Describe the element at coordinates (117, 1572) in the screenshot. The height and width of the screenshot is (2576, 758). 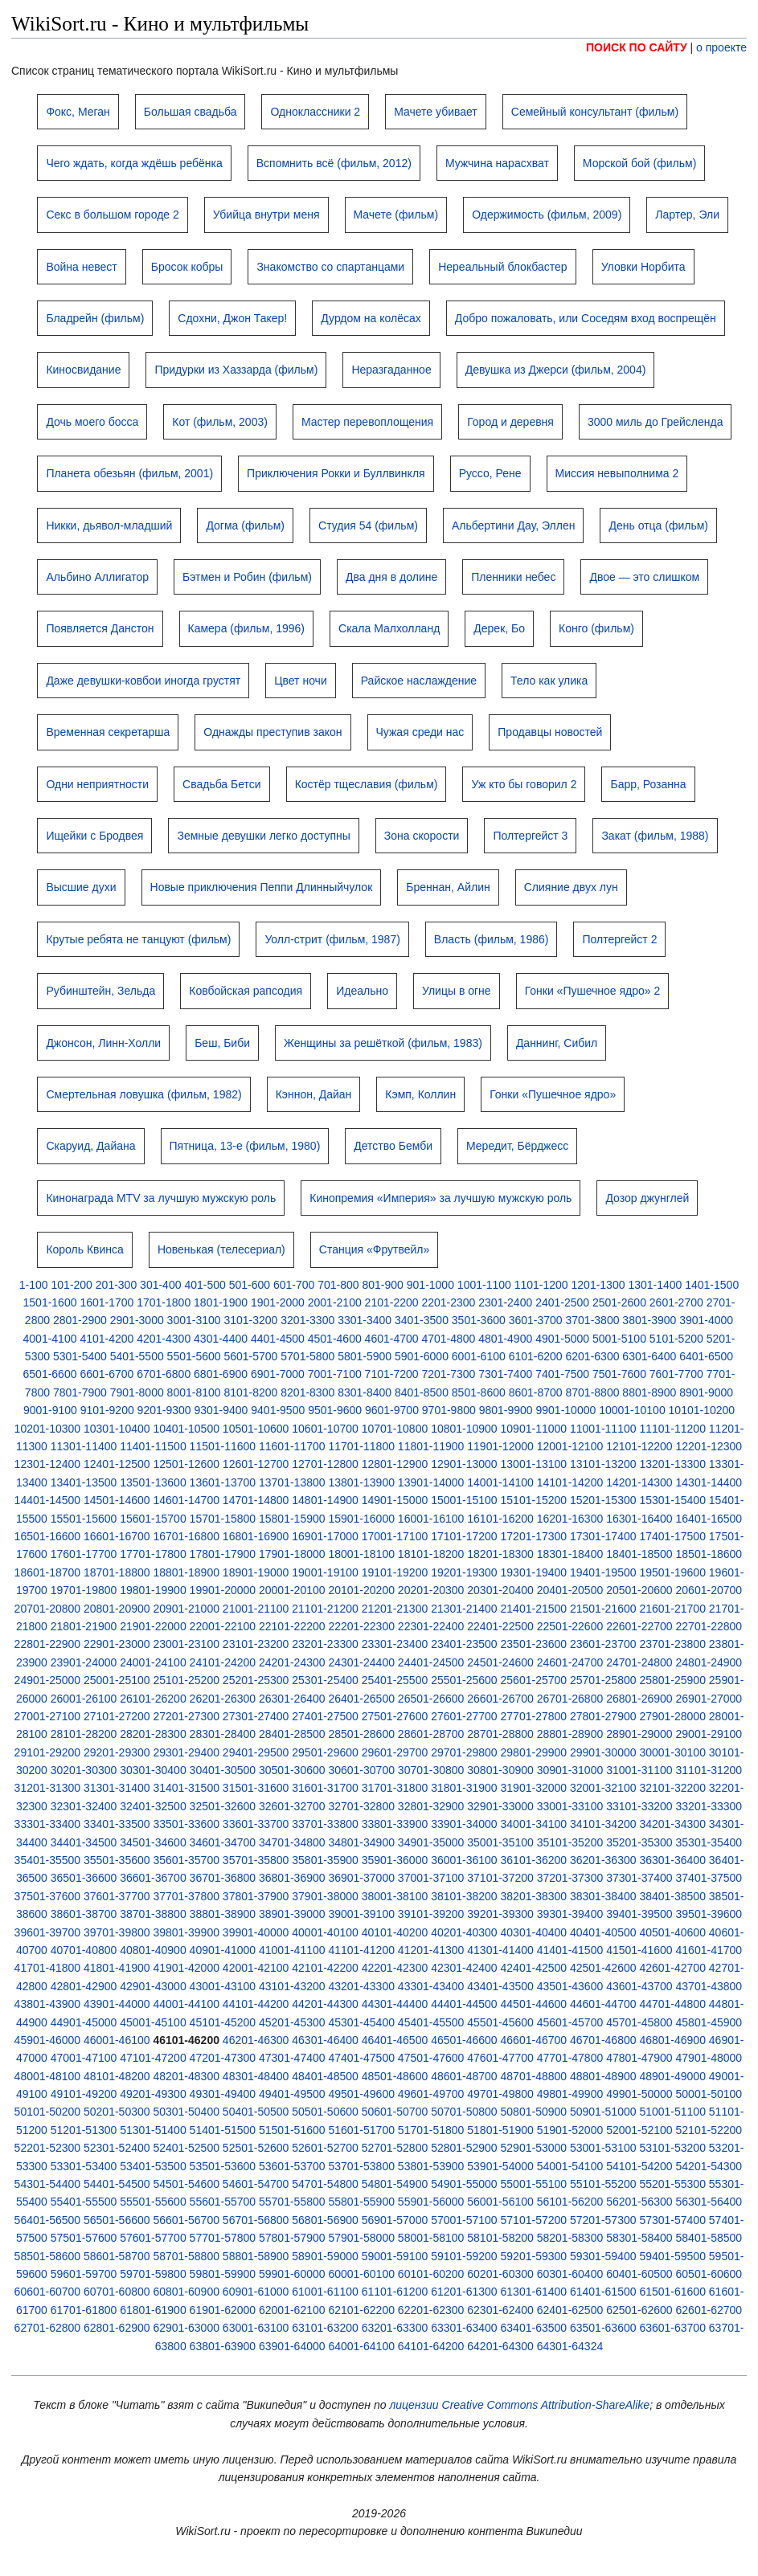
I see `18701-18800` at that location.